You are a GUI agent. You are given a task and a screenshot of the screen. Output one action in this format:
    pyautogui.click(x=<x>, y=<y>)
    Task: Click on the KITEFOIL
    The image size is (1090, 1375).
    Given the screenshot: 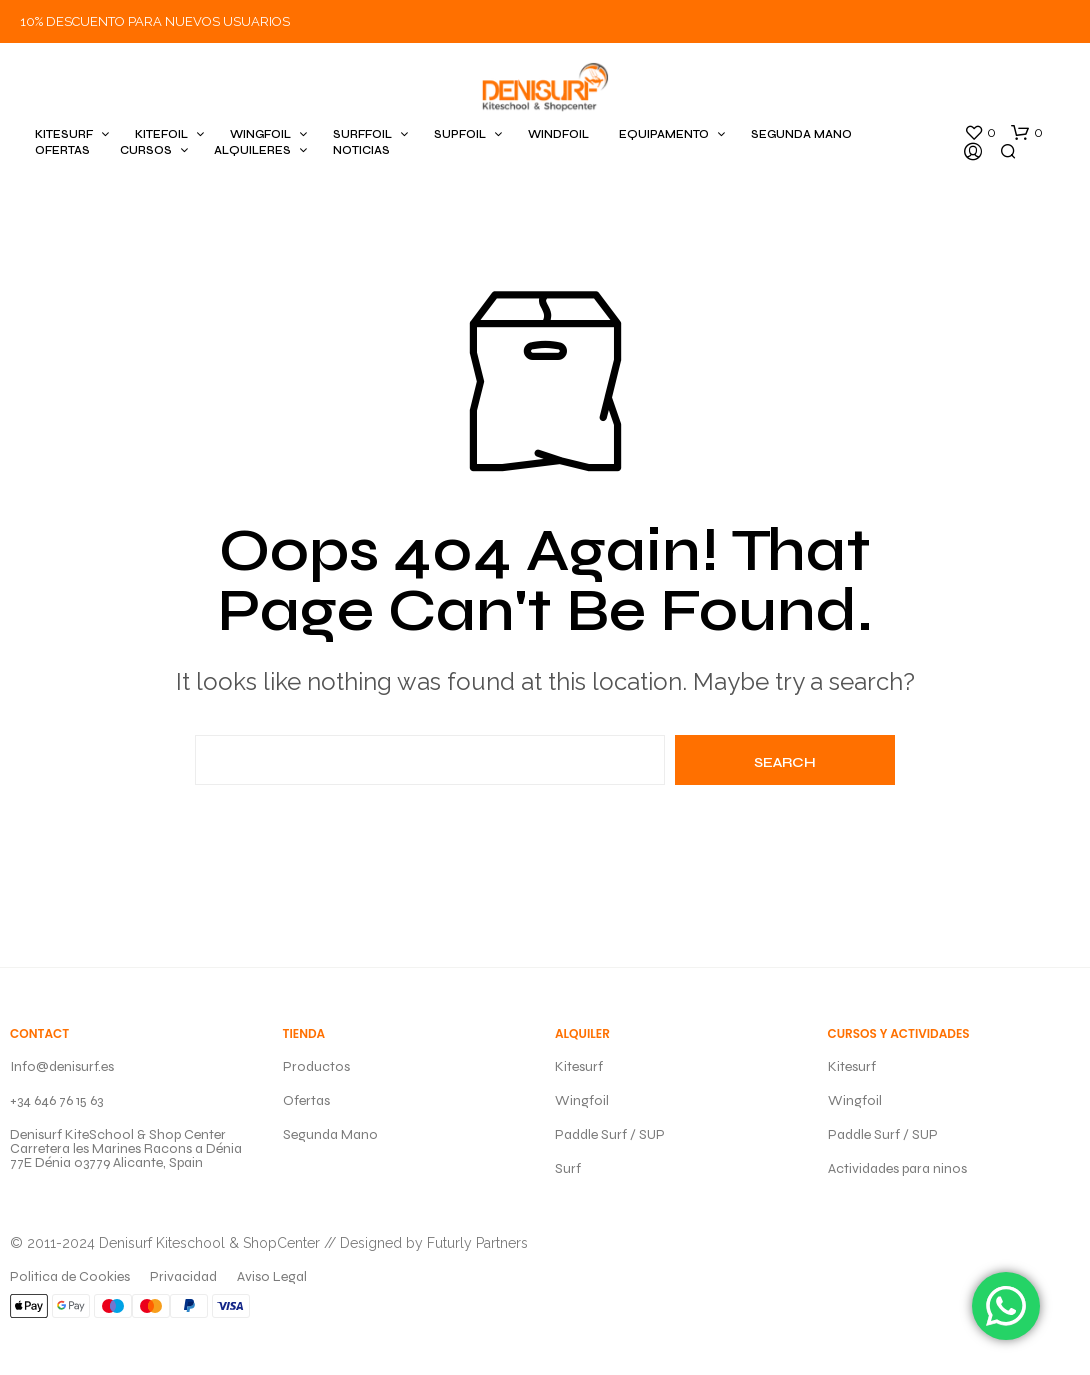 What is the action you would take?
    pyautogui.click(x=161, y=134)
    